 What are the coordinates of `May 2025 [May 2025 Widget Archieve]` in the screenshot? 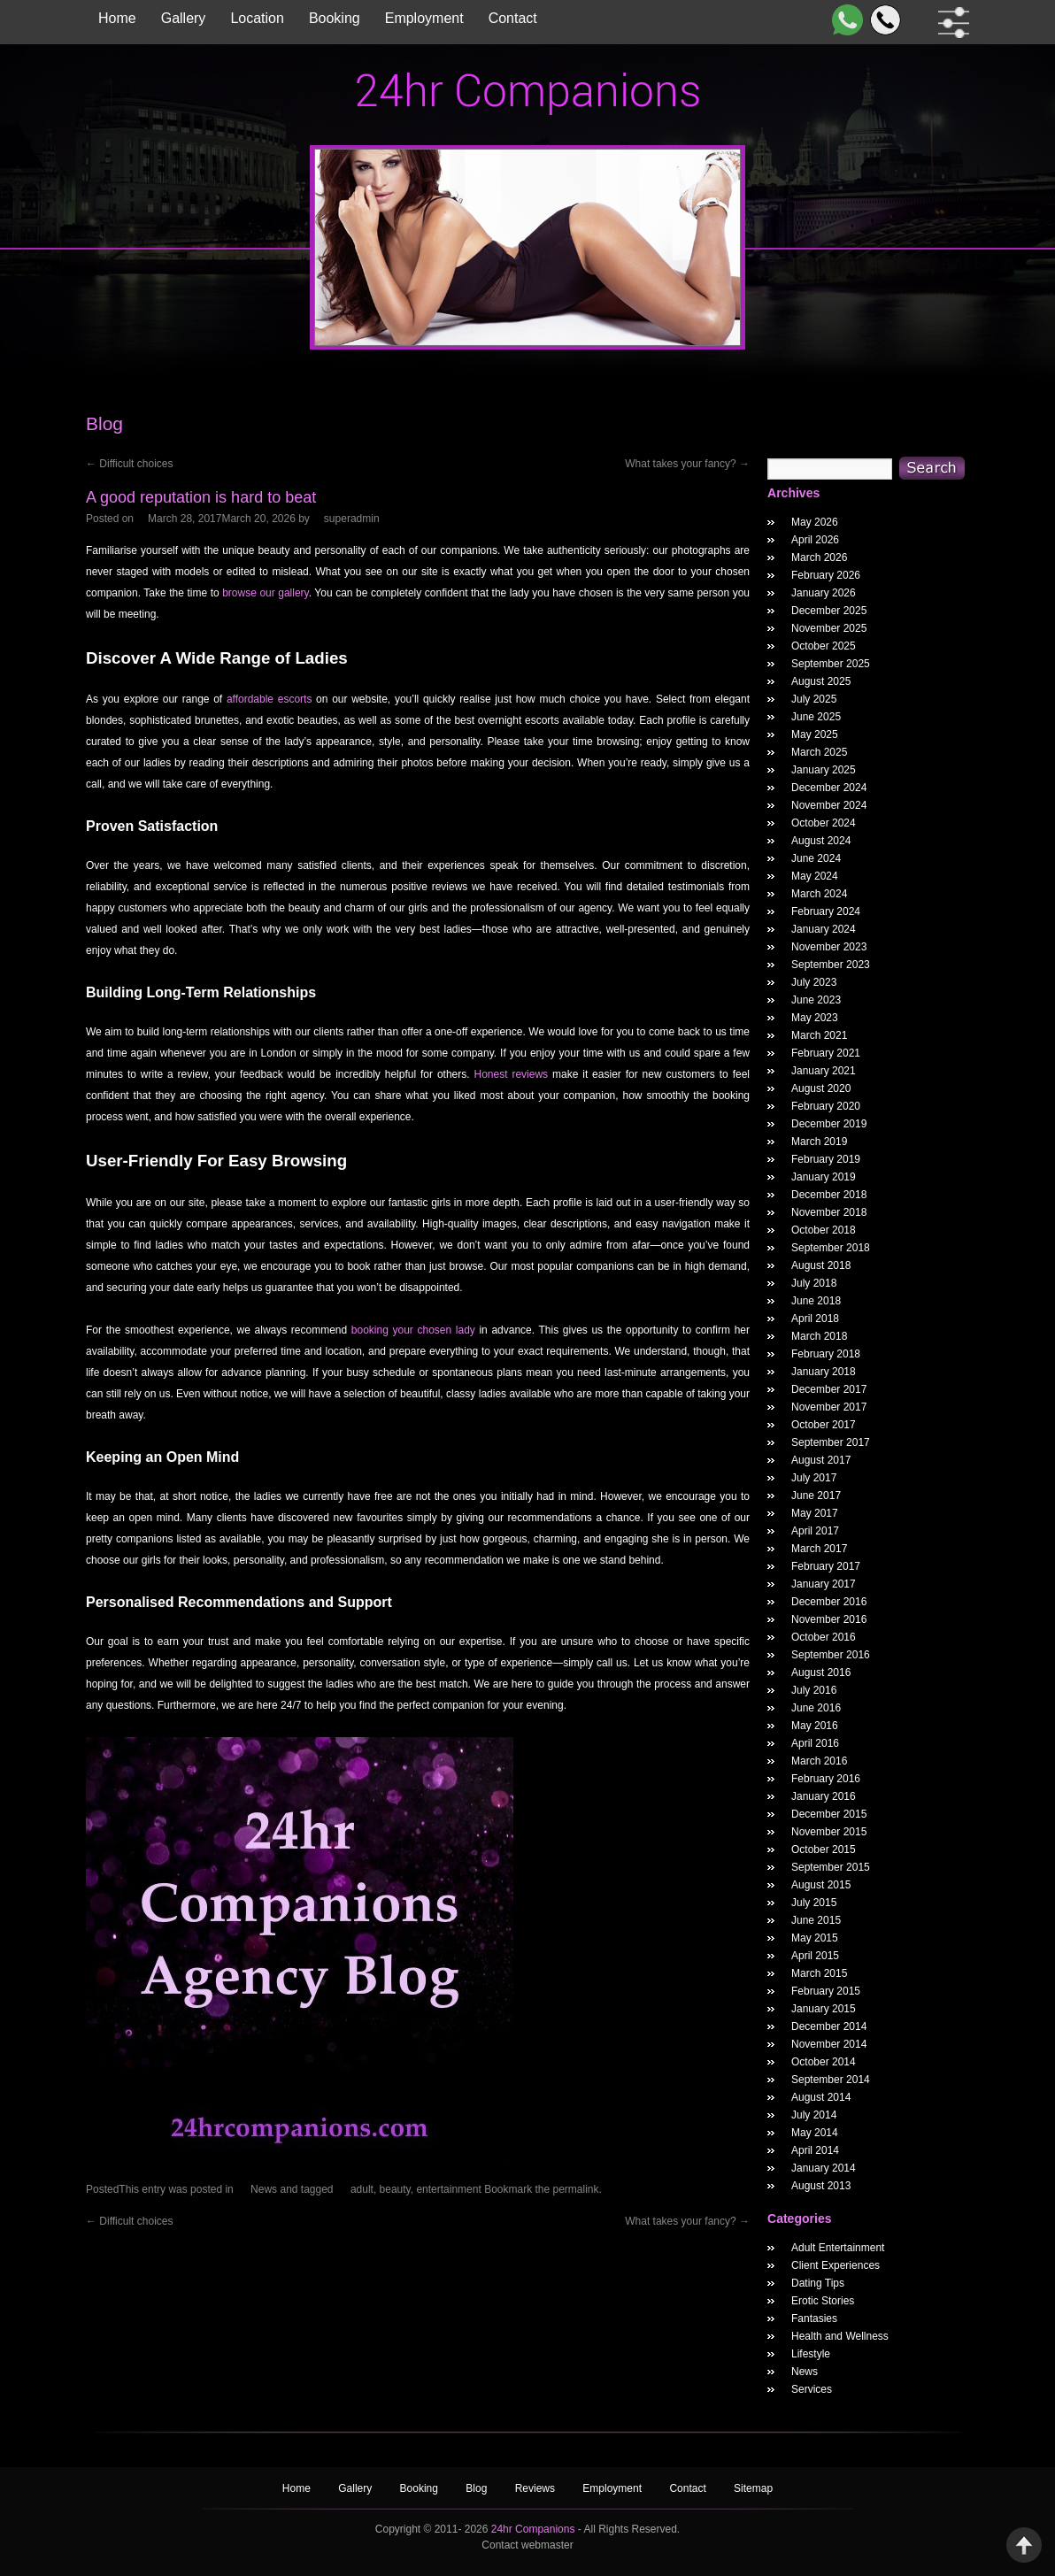 It's located at (814, 734).